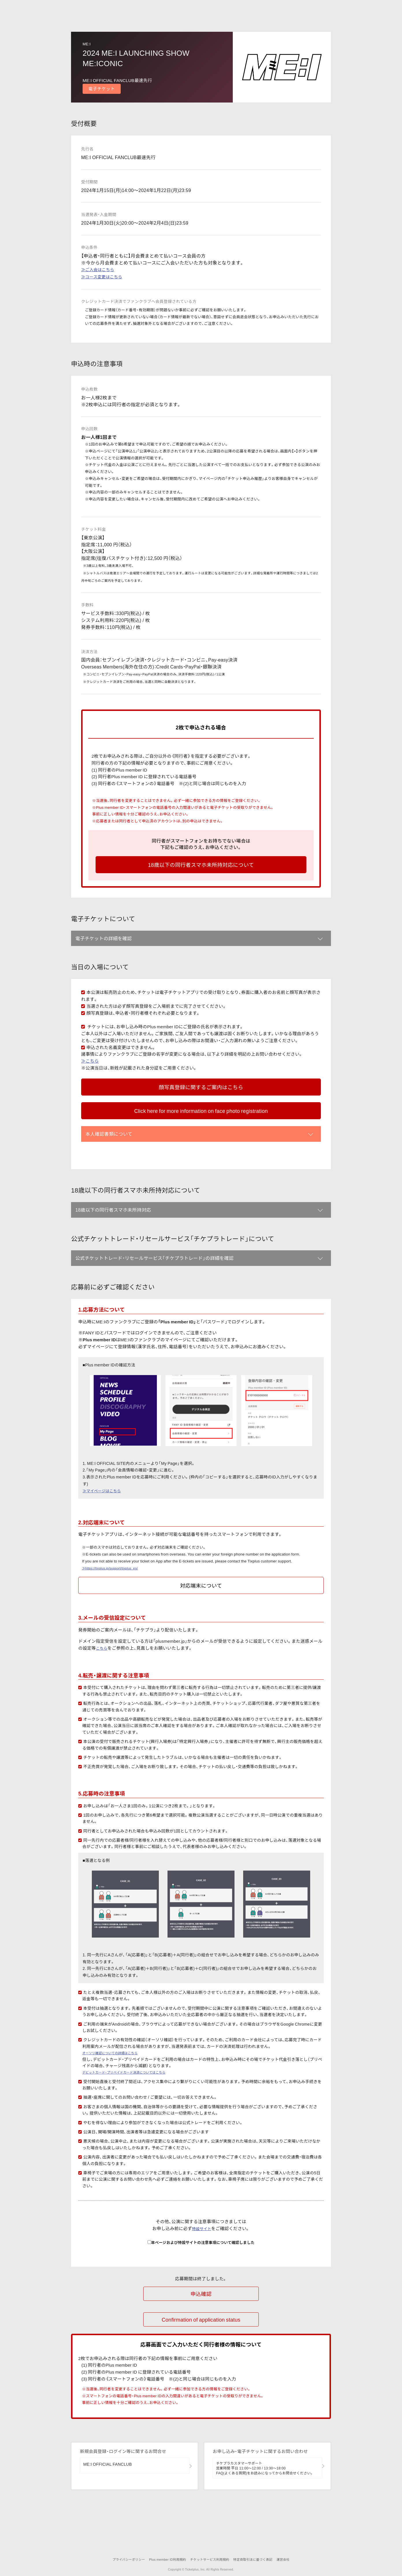  I want to click on Click here for more information on face photo registration, so click(201, 1129).